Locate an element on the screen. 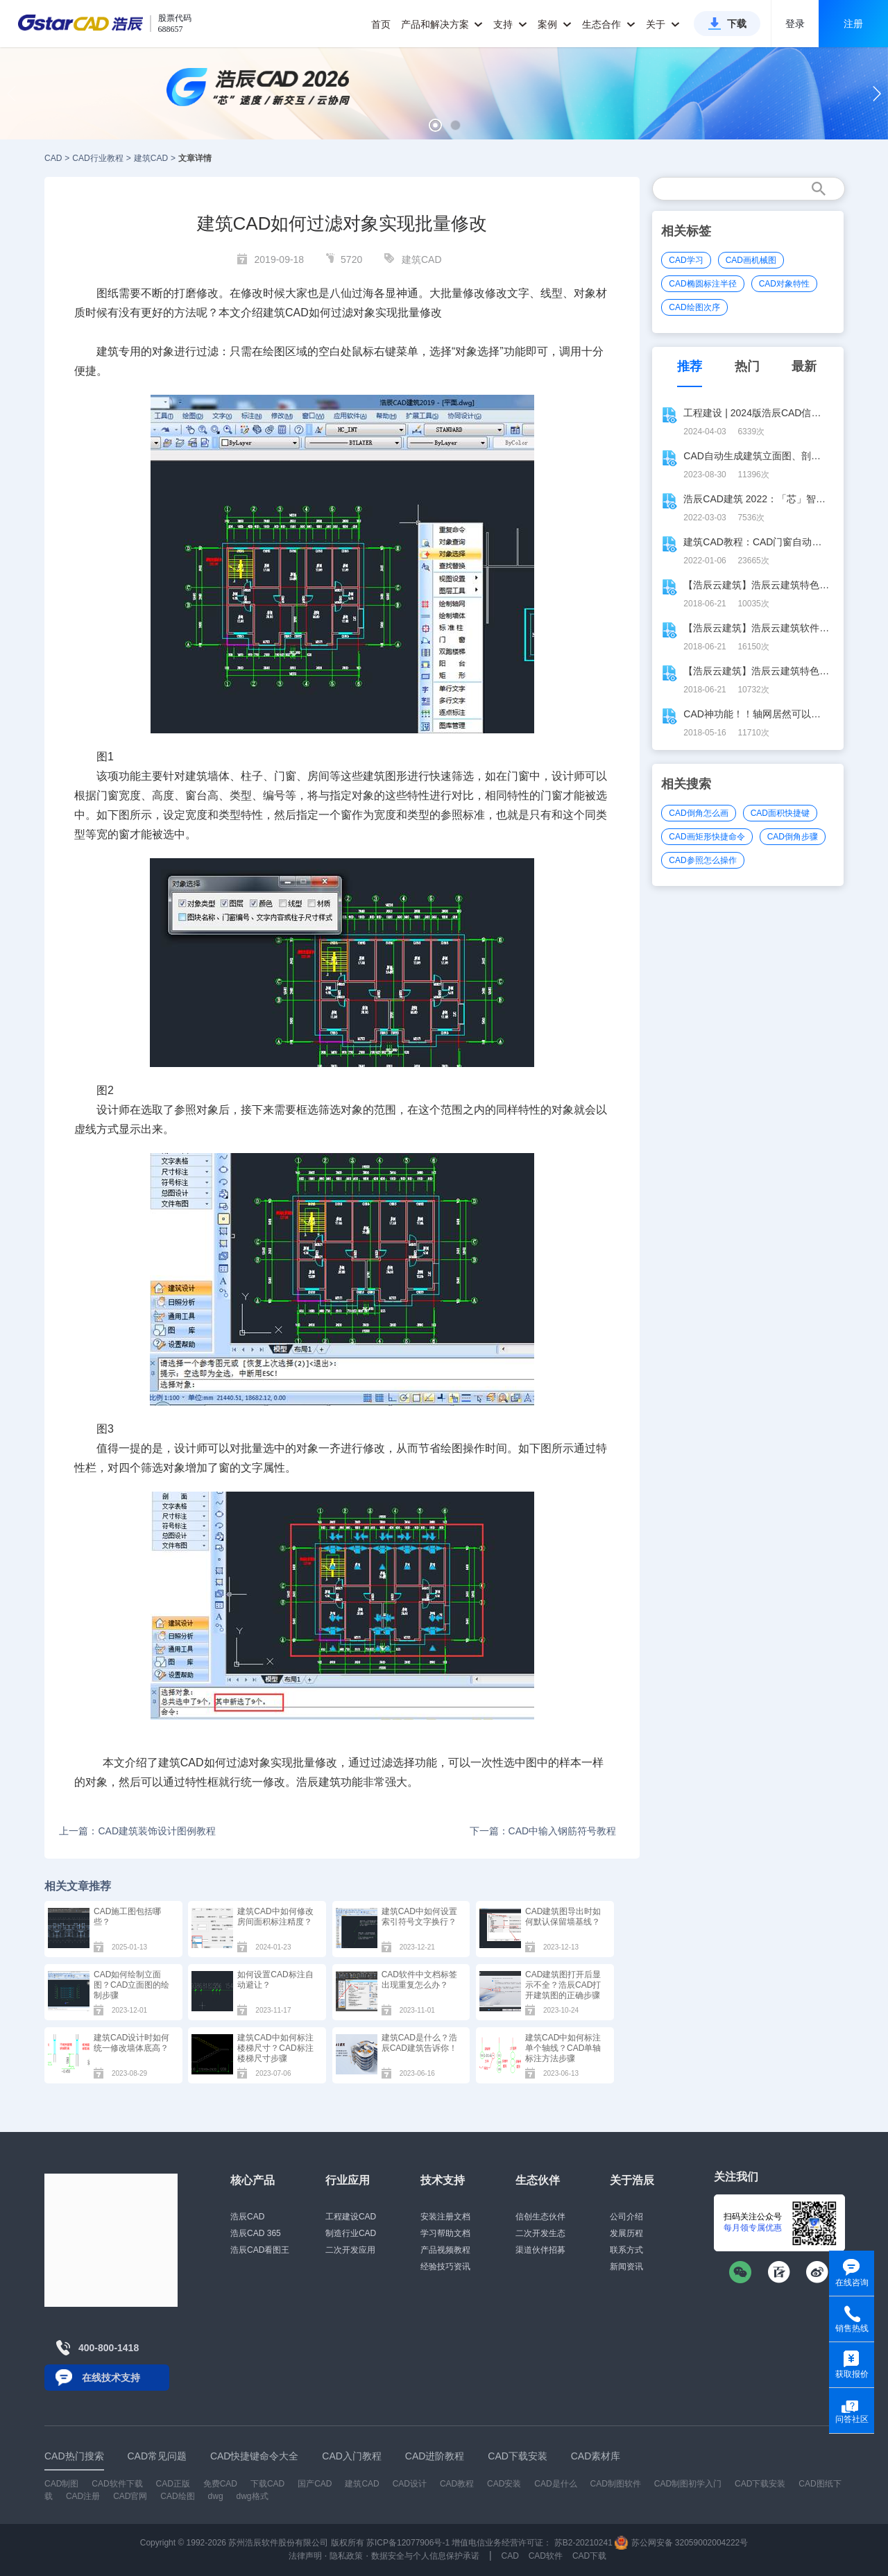 The width and height of the screenshot is (888, 2576). 经验技巧资讯 is located at coordinates (445, 2266).